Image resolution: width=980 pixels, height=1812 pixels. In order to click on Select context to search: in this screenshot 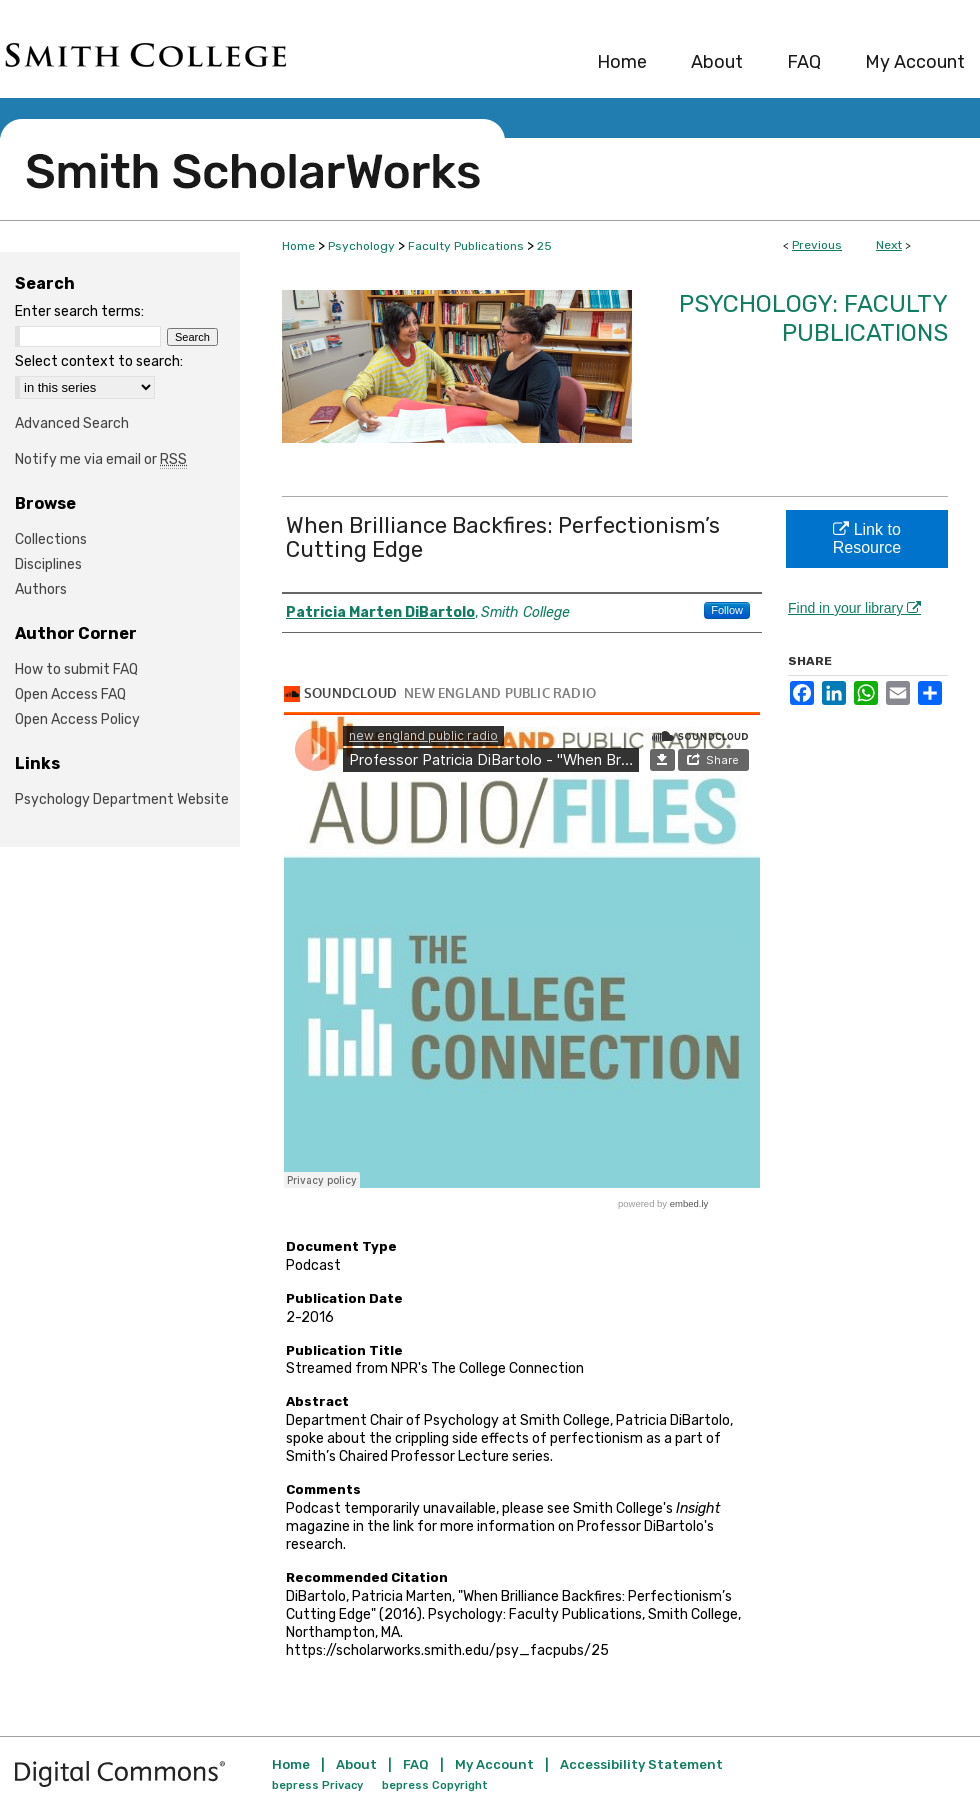, I will do `click(99, 361)`.